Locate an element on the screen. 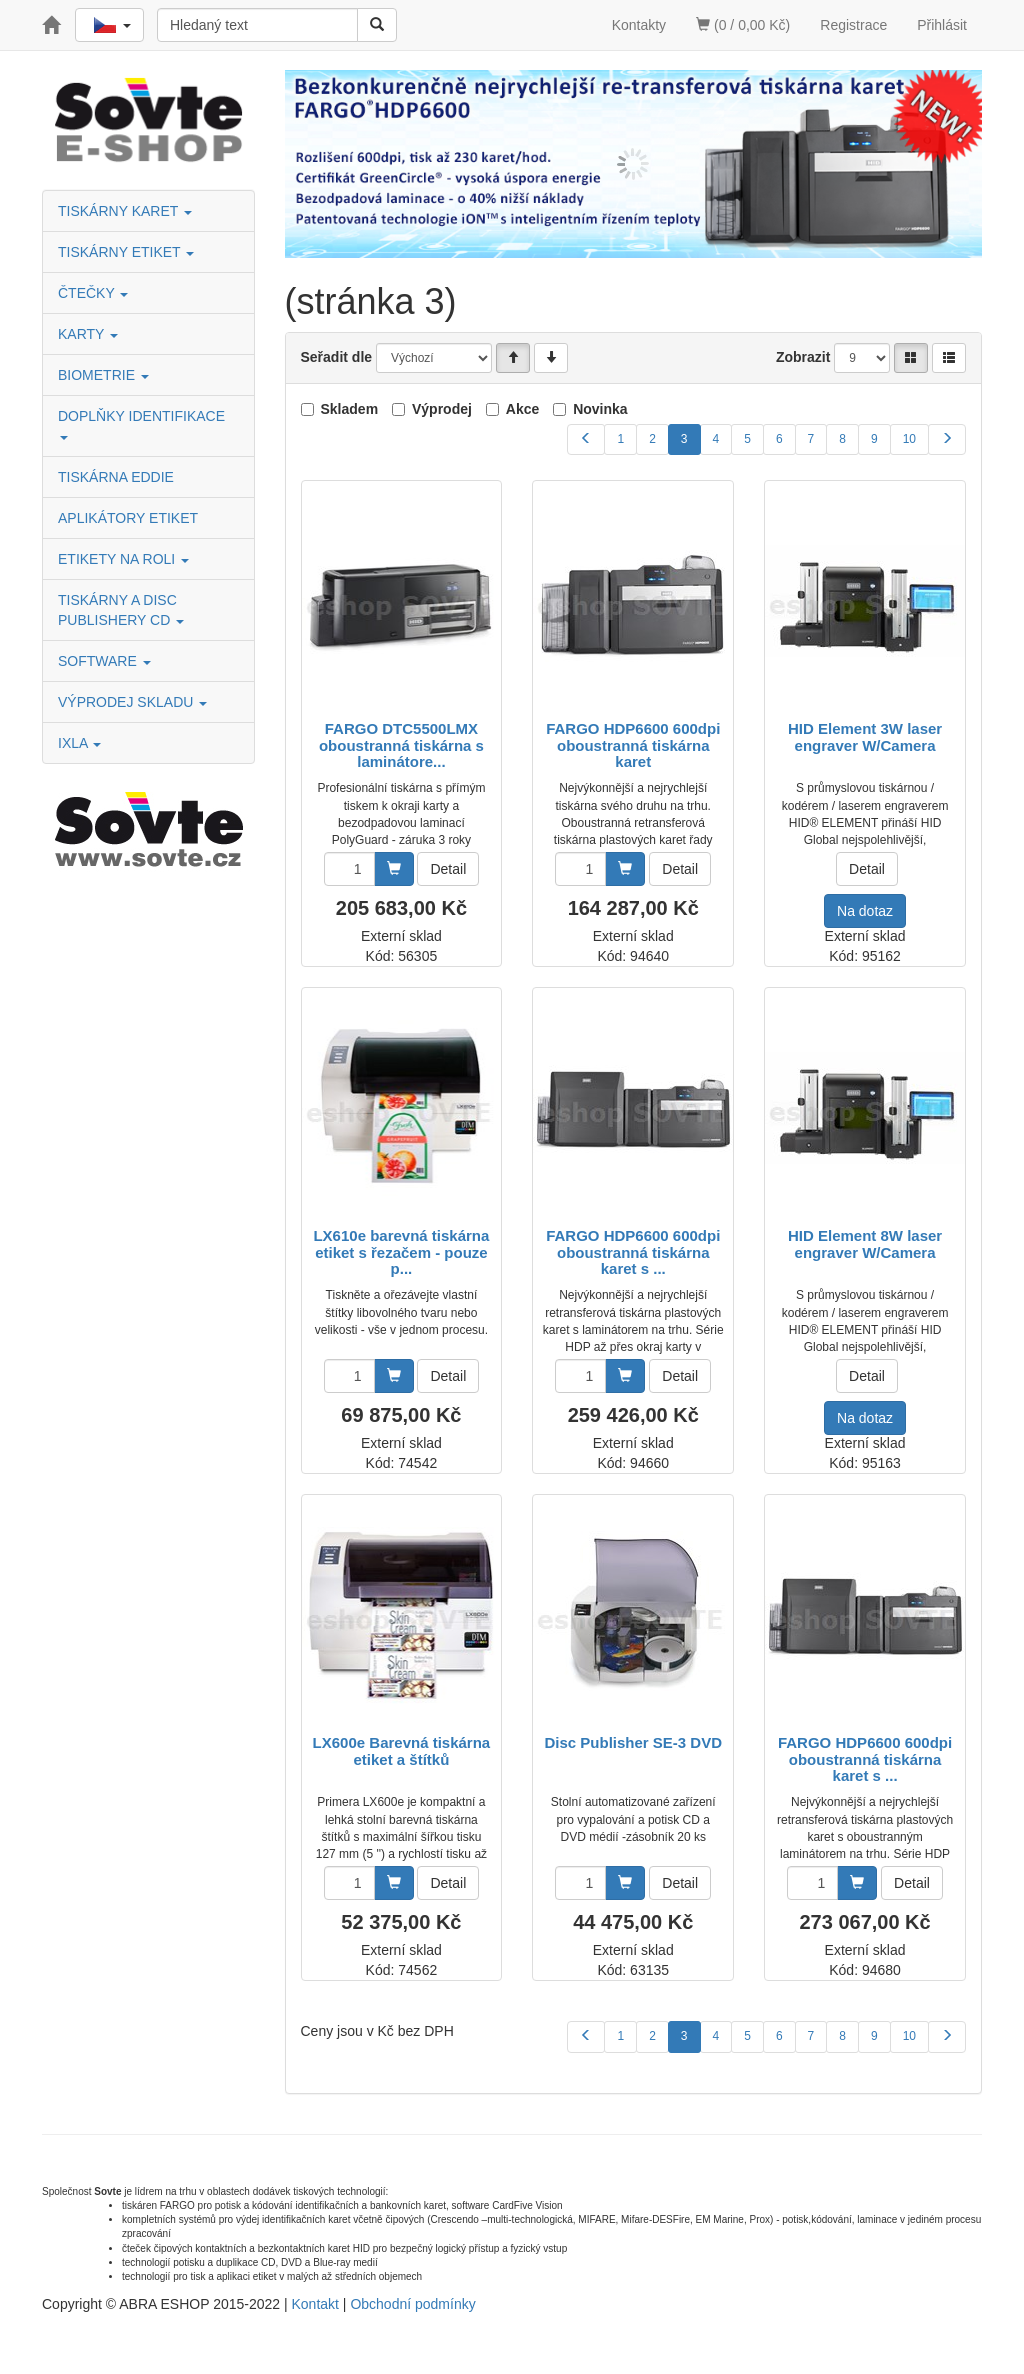 This screenshot has height=2374, width=1024. TISKÁRNY ETIKET is located at coordinates (126, 252).